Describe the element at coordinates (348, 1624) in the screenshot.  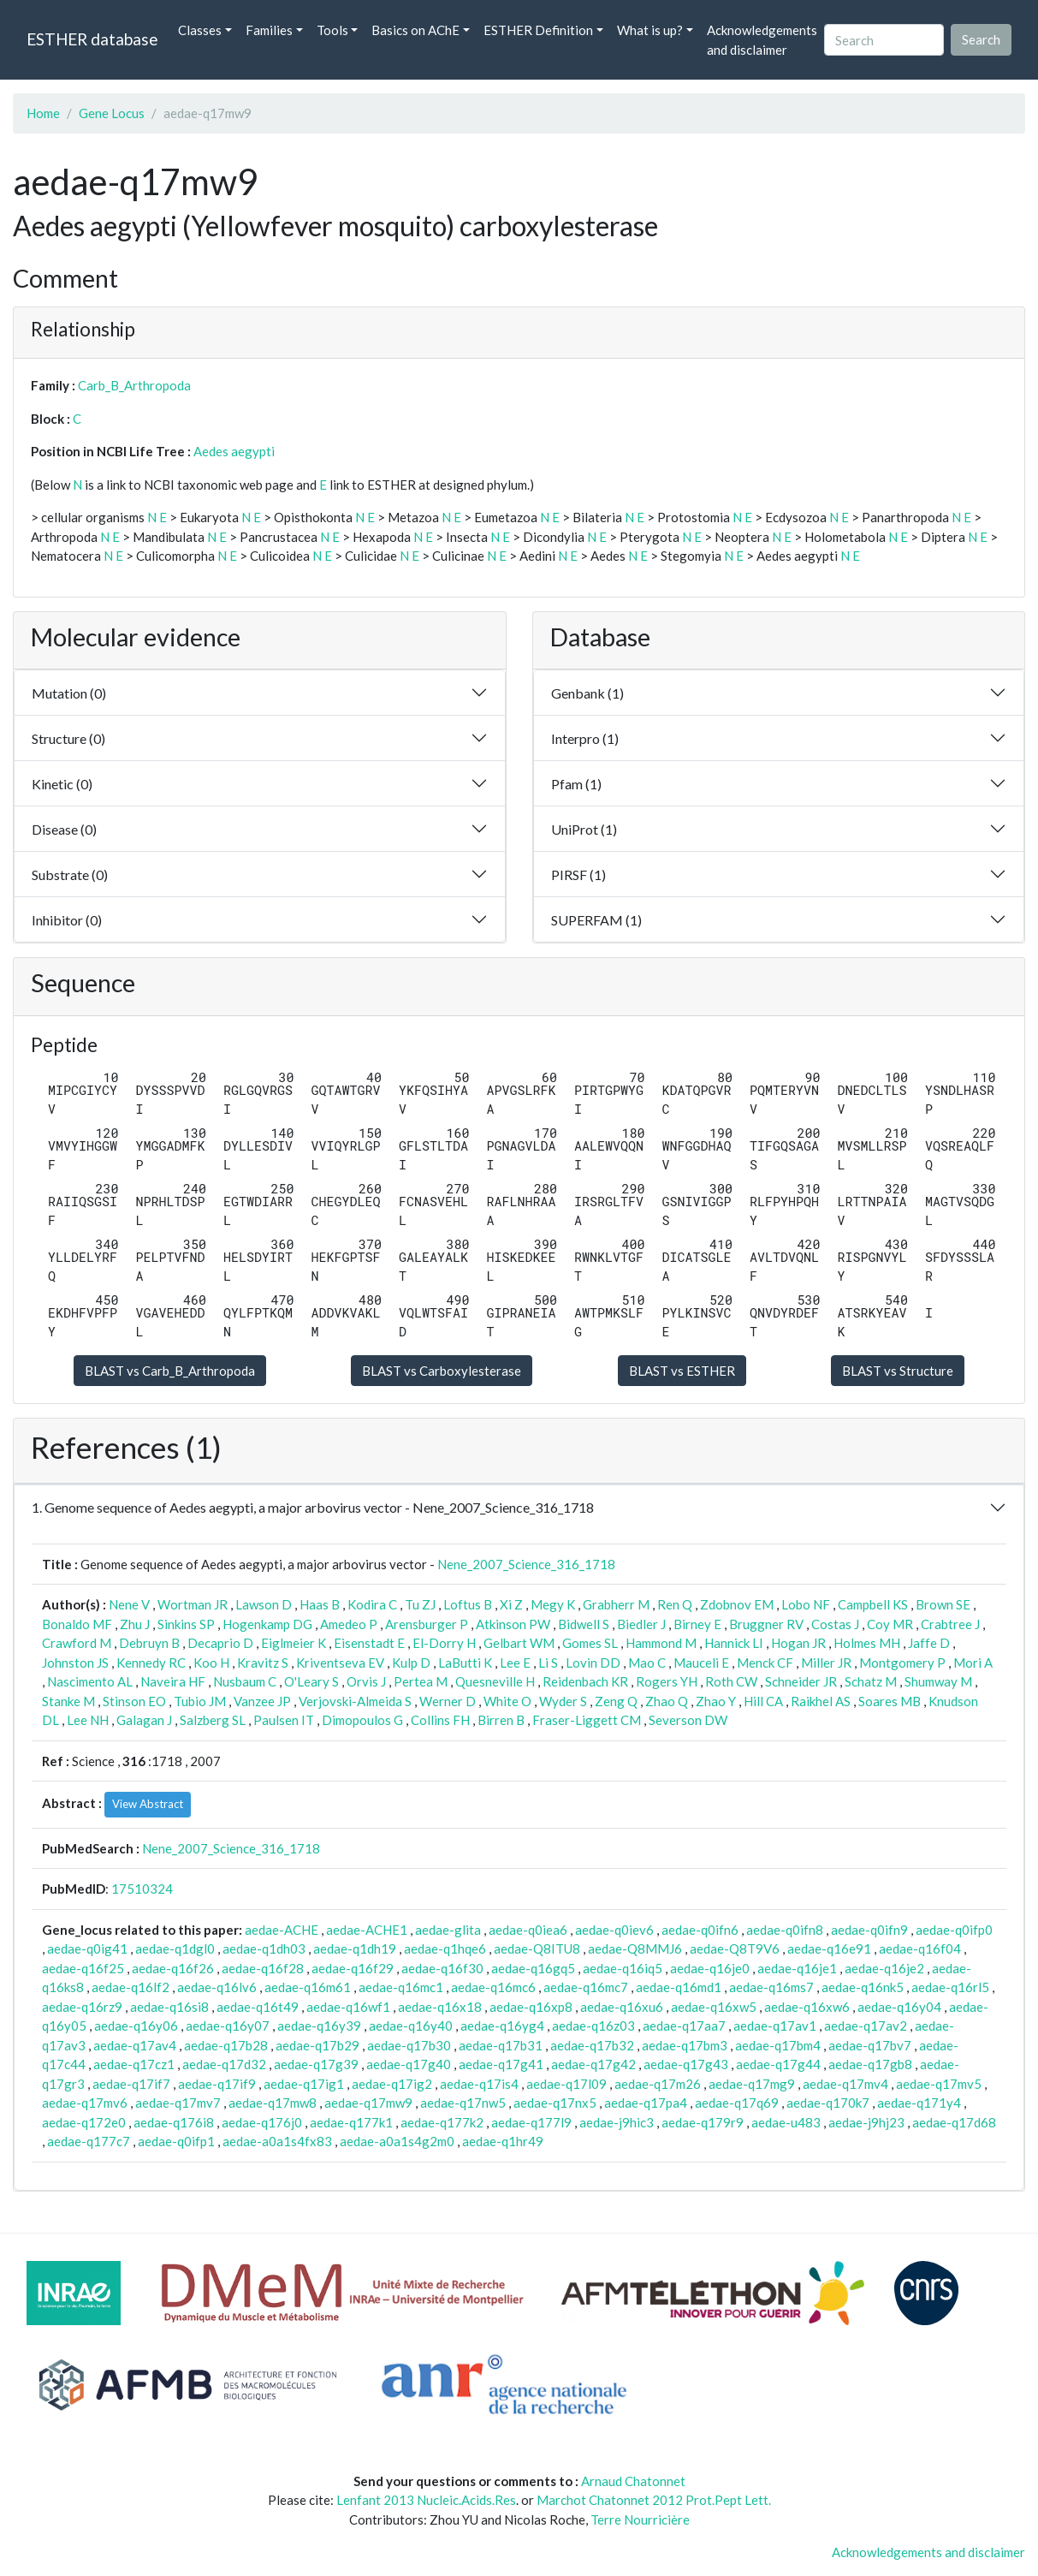
I see `Amedeo P` at that location.